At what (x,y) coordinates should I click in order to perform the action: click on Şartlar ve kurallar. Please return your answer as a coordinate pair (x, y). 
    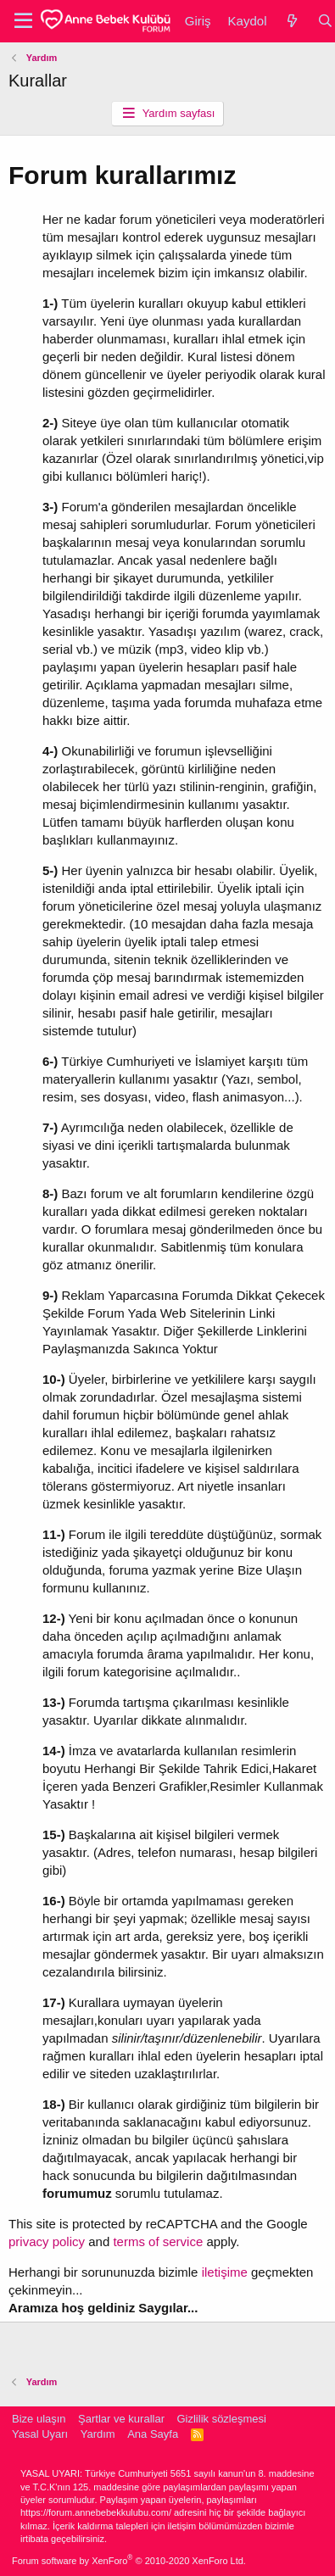
    Looking at the image, I should click on (121, 2418).